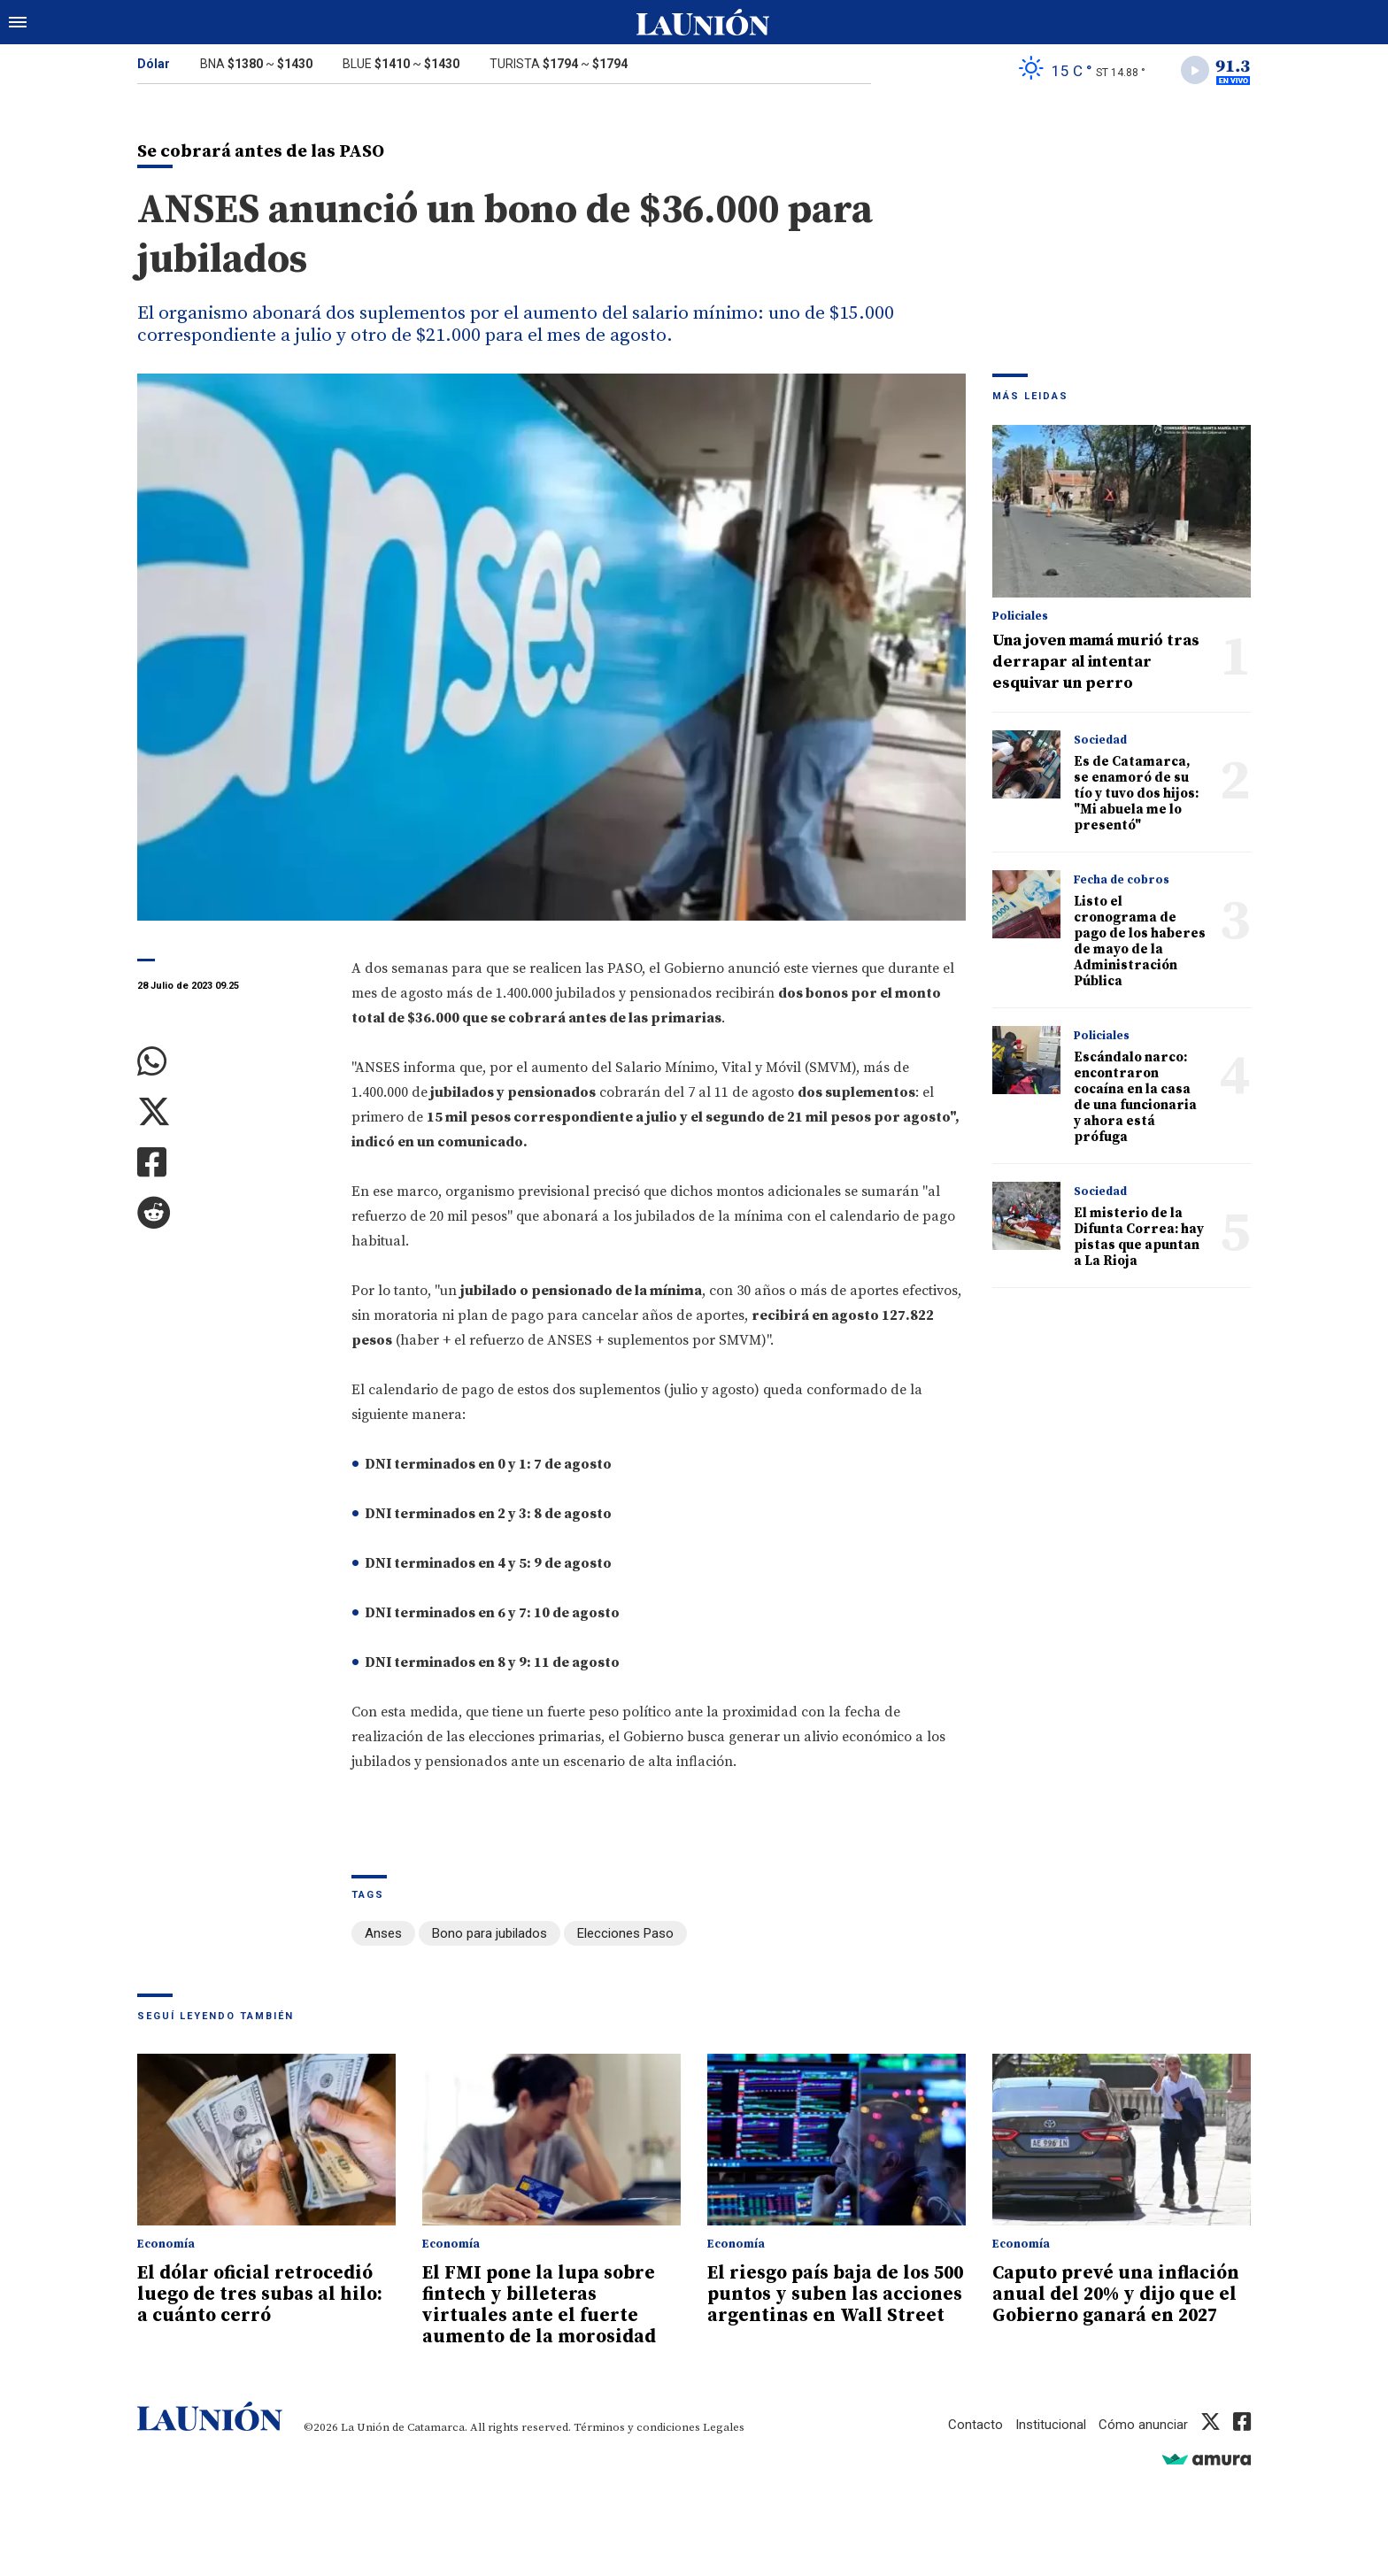 This screenshot has width=1388, height=2576. I want to click on Términos y condiciones, so click(637, 2427).